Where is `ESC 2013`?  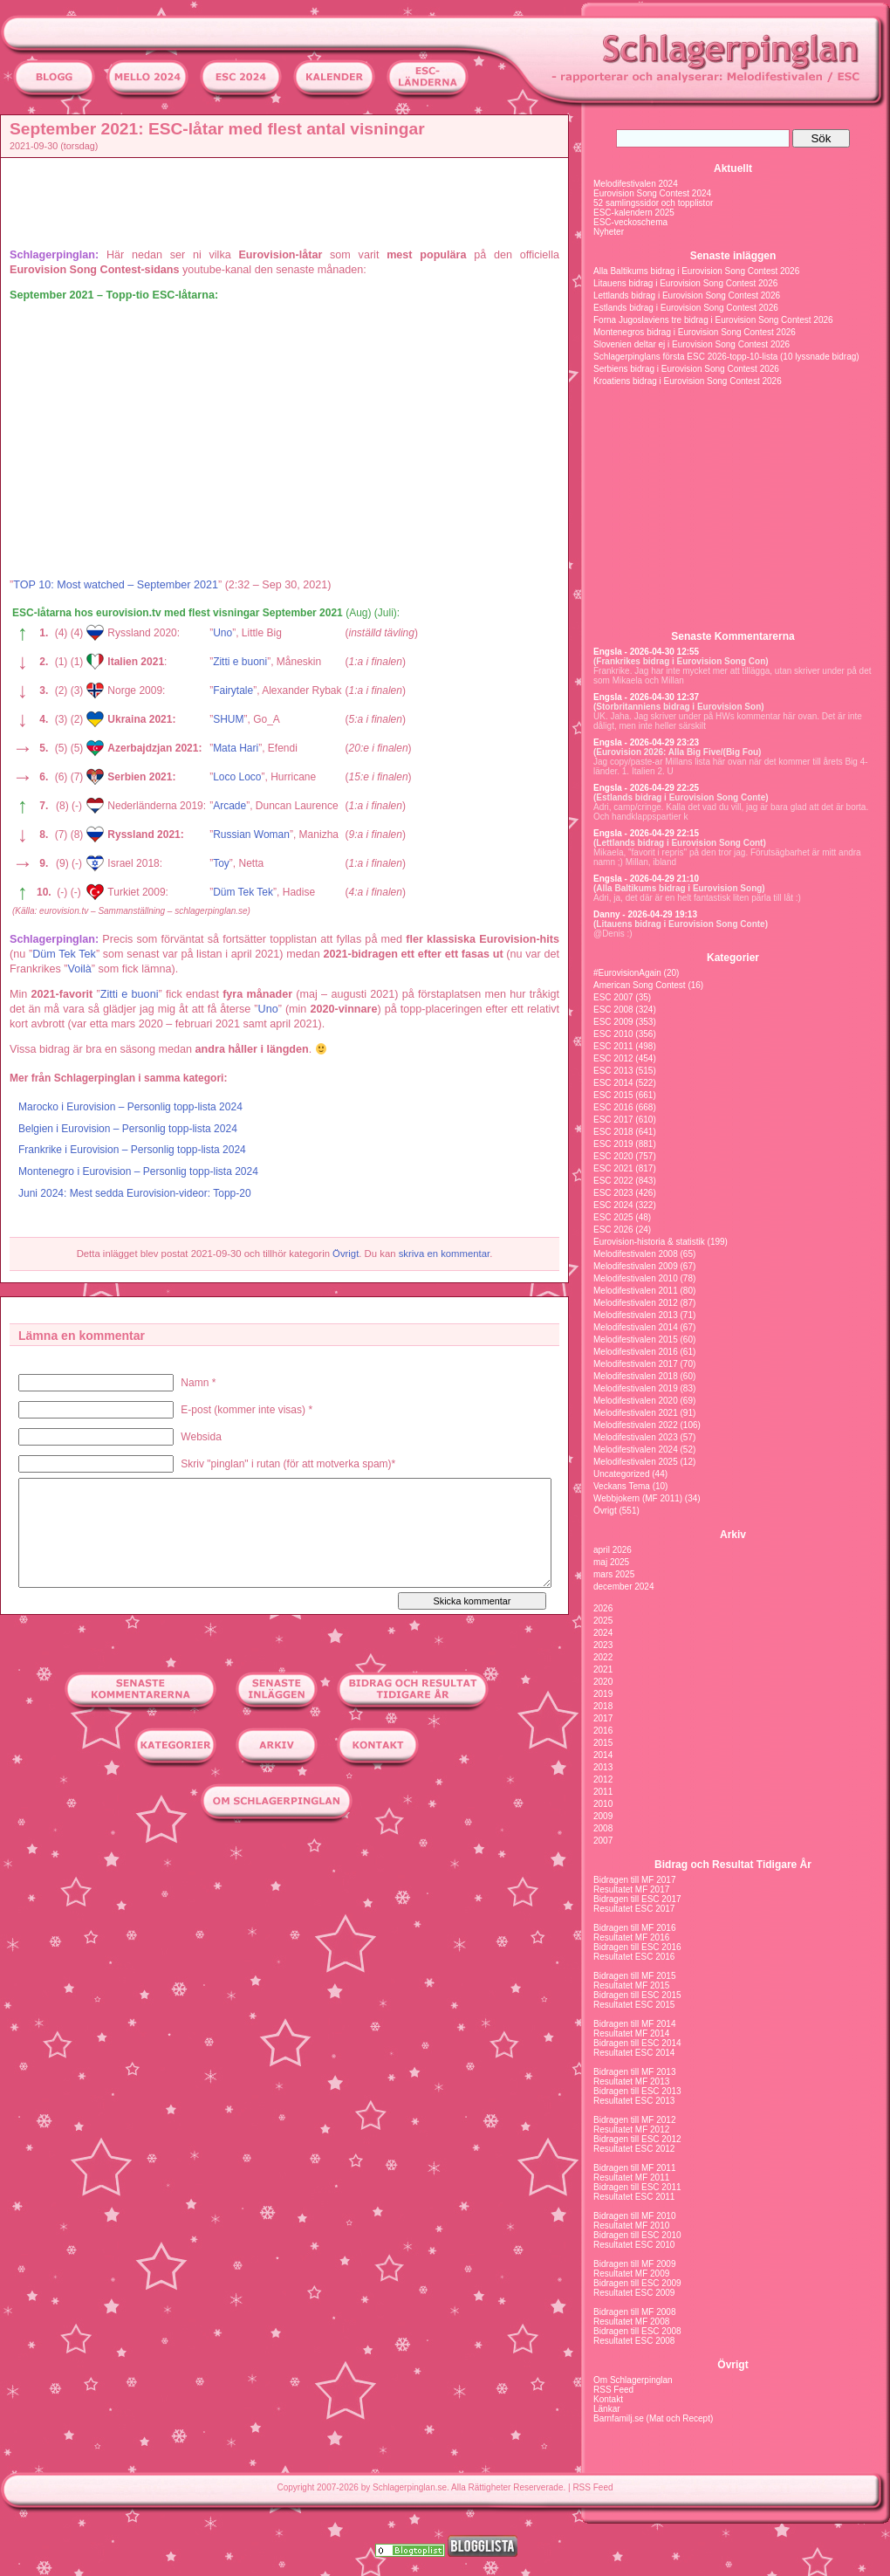
ESC 2013 is located at coordinates (613, 1070).